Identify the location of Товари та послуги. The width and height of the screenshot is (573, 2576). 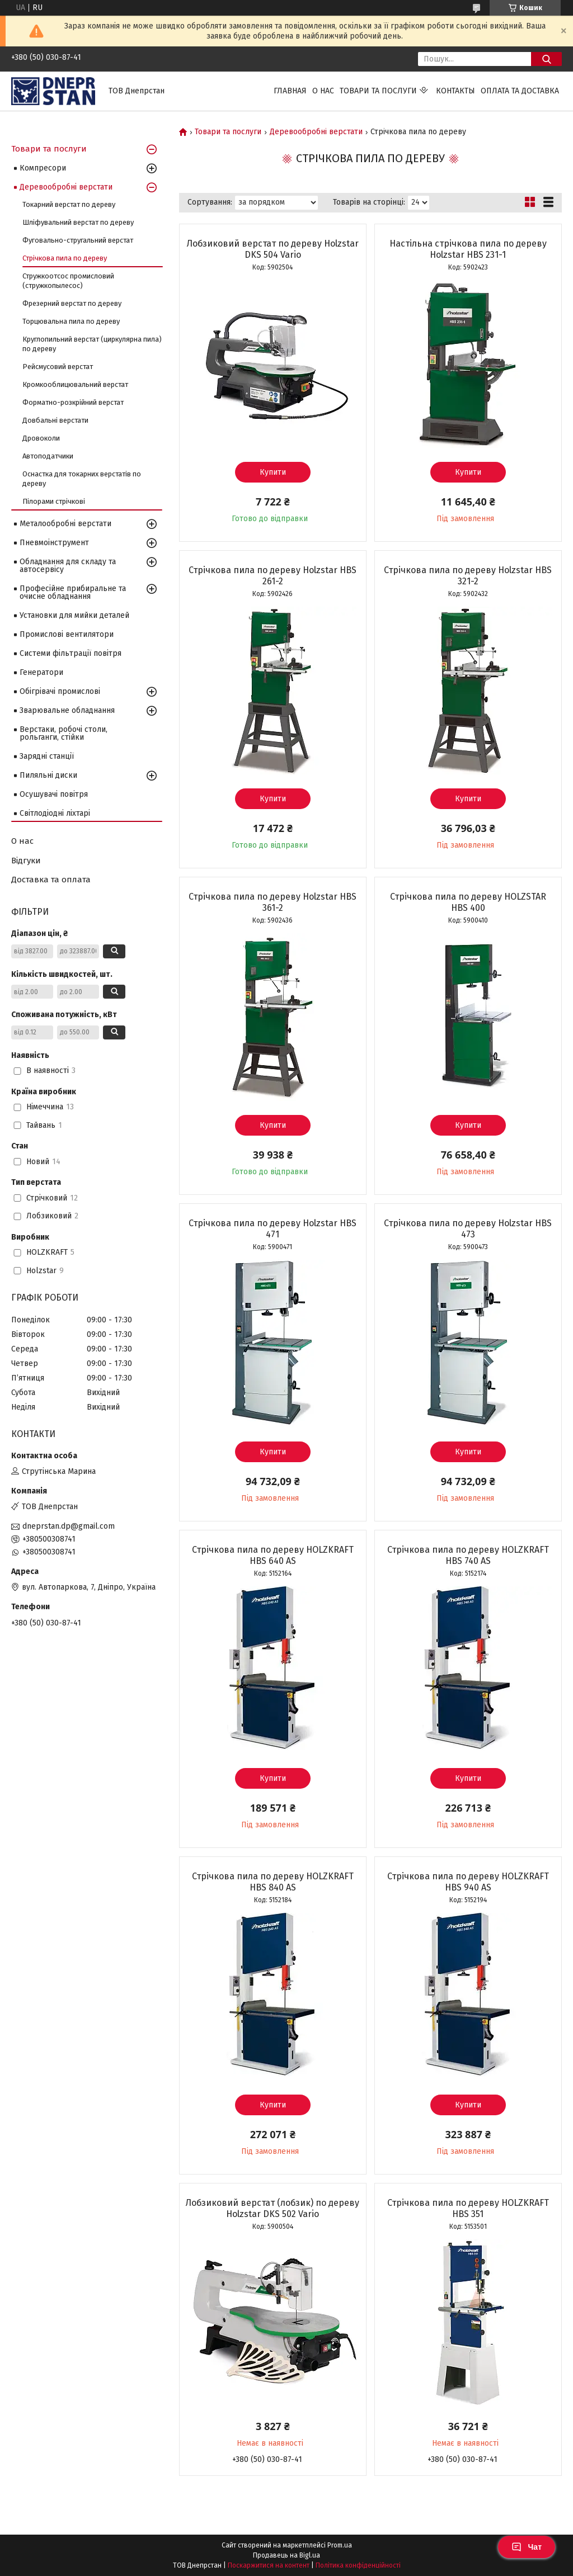
(378, 91).